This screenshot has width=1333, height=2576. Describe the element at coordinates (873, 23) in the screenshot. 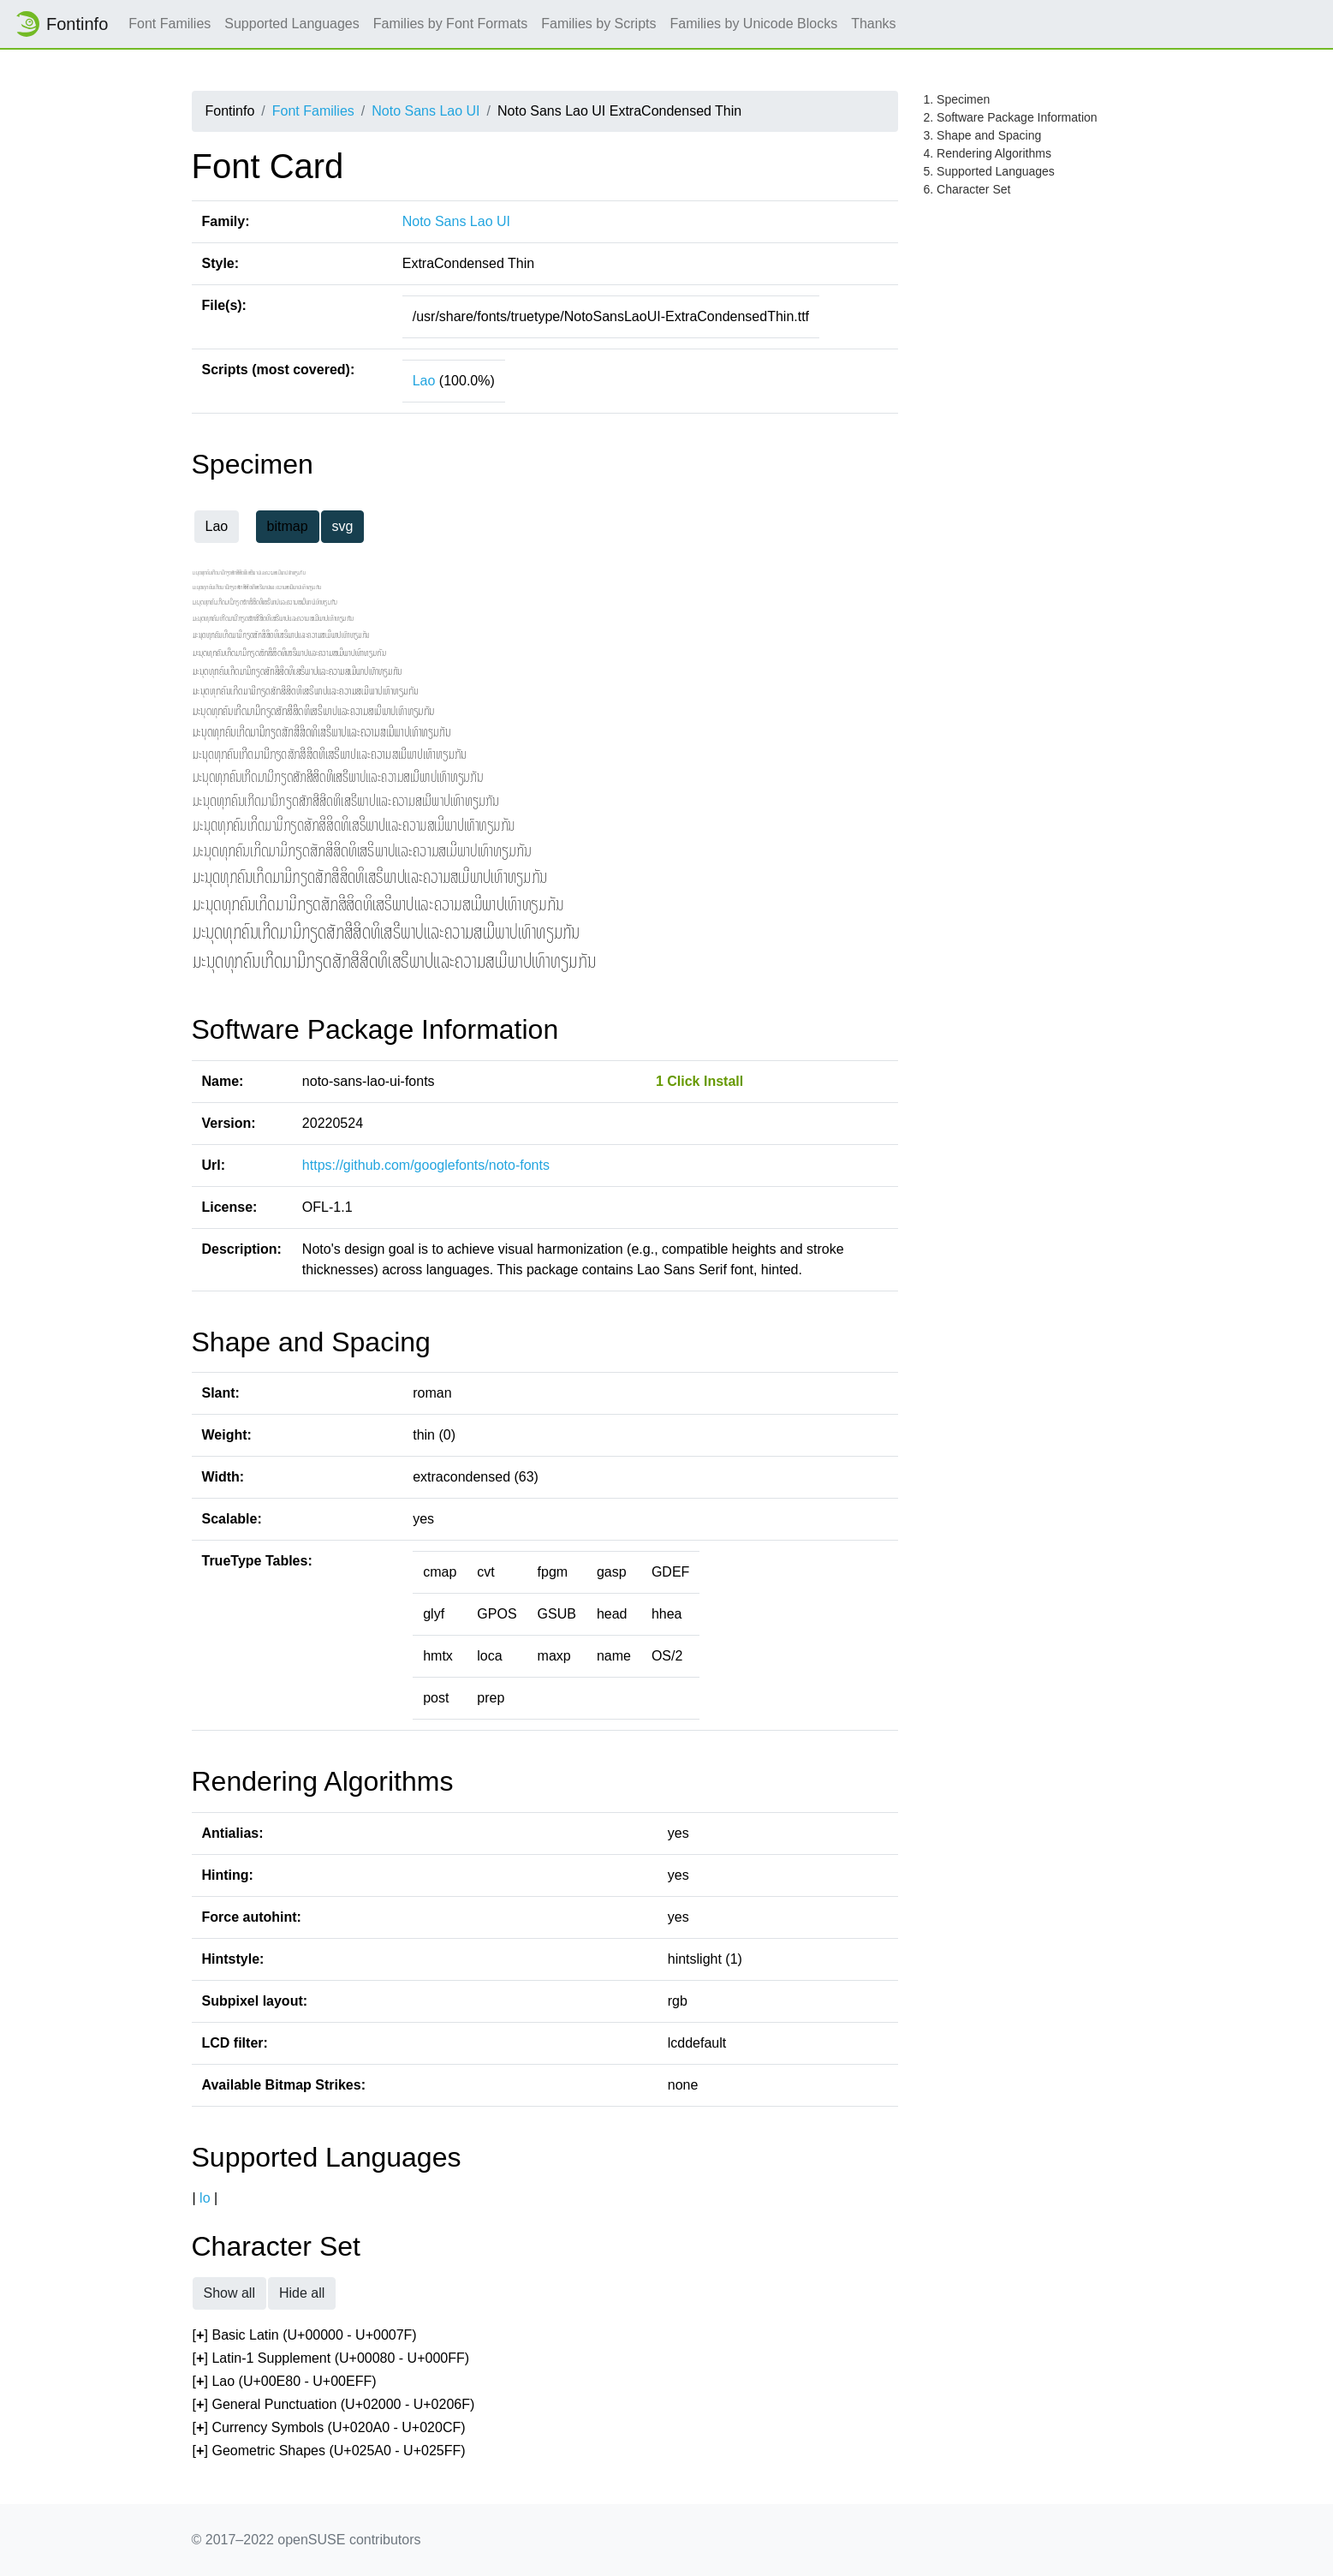

I see `Thanks` at that location.